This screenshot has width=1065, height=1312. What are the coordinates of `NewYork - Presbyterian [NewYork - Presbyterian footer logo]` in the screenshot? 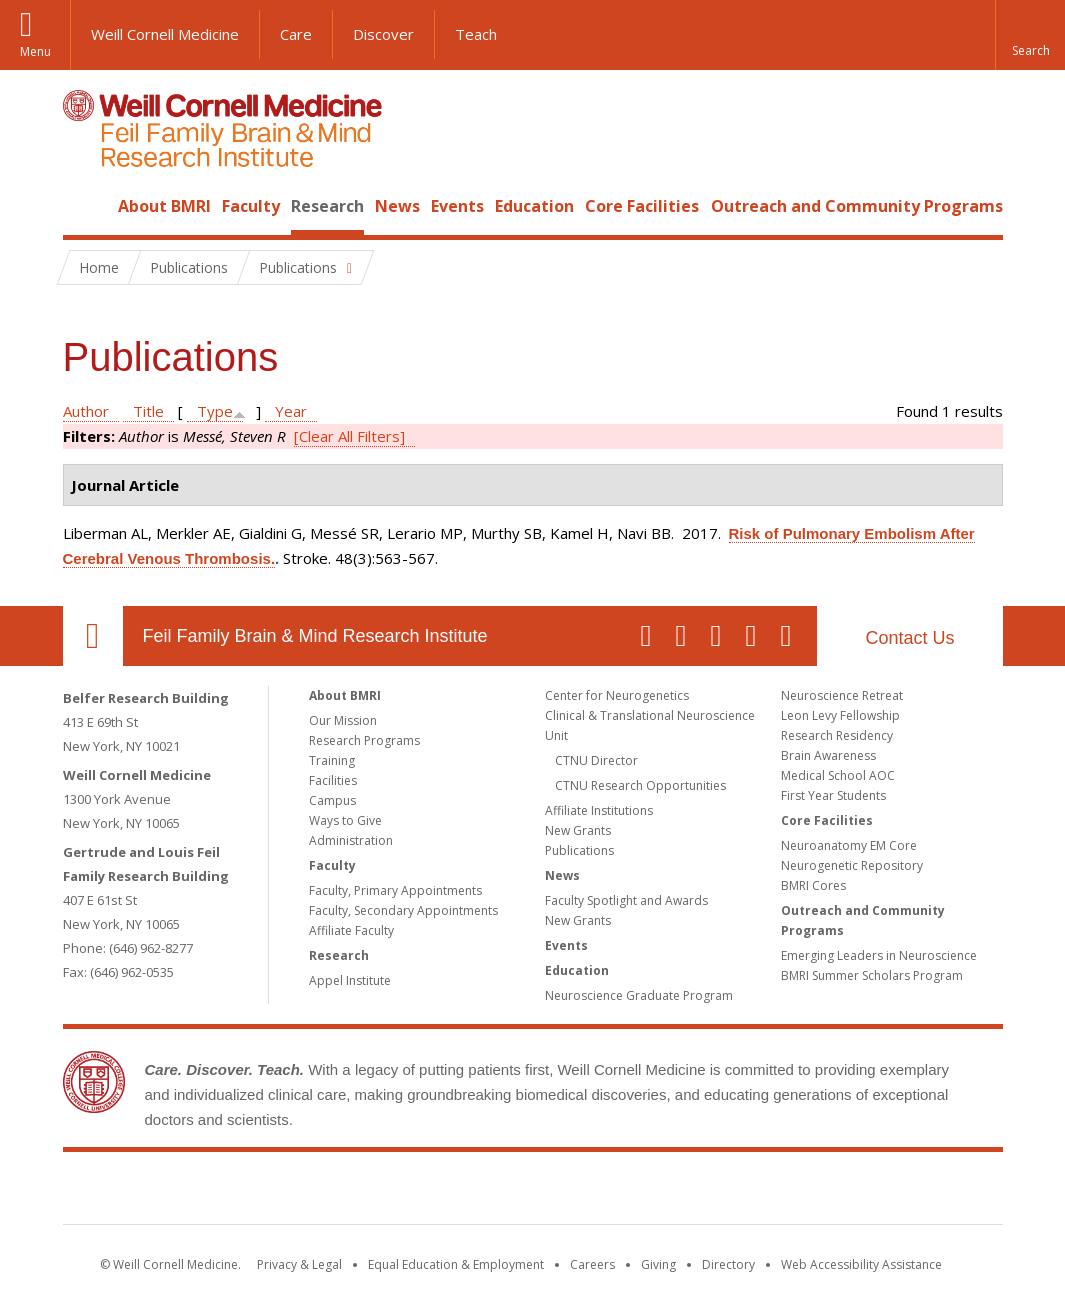 It's located at (699, 1192).